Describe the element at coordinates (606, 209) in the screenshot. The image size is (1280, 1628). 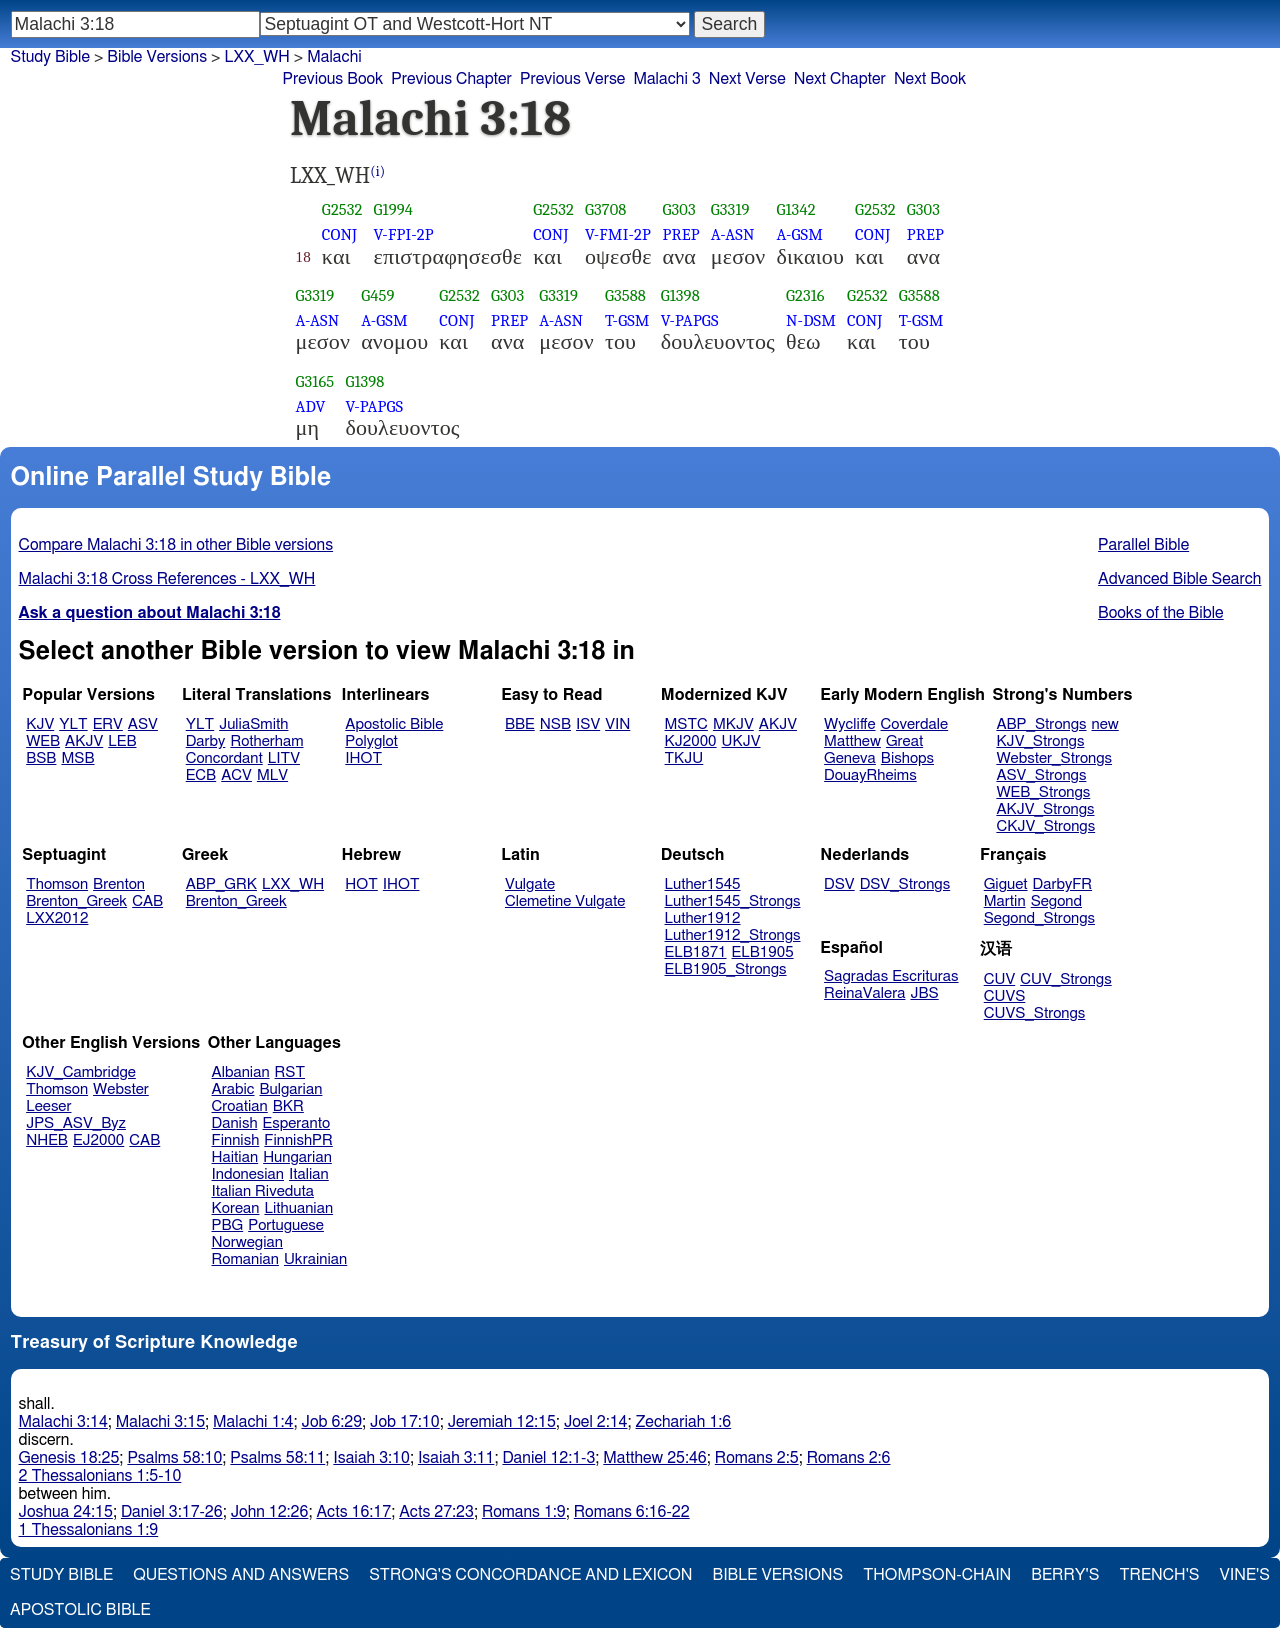
I see `G3708` at that location.